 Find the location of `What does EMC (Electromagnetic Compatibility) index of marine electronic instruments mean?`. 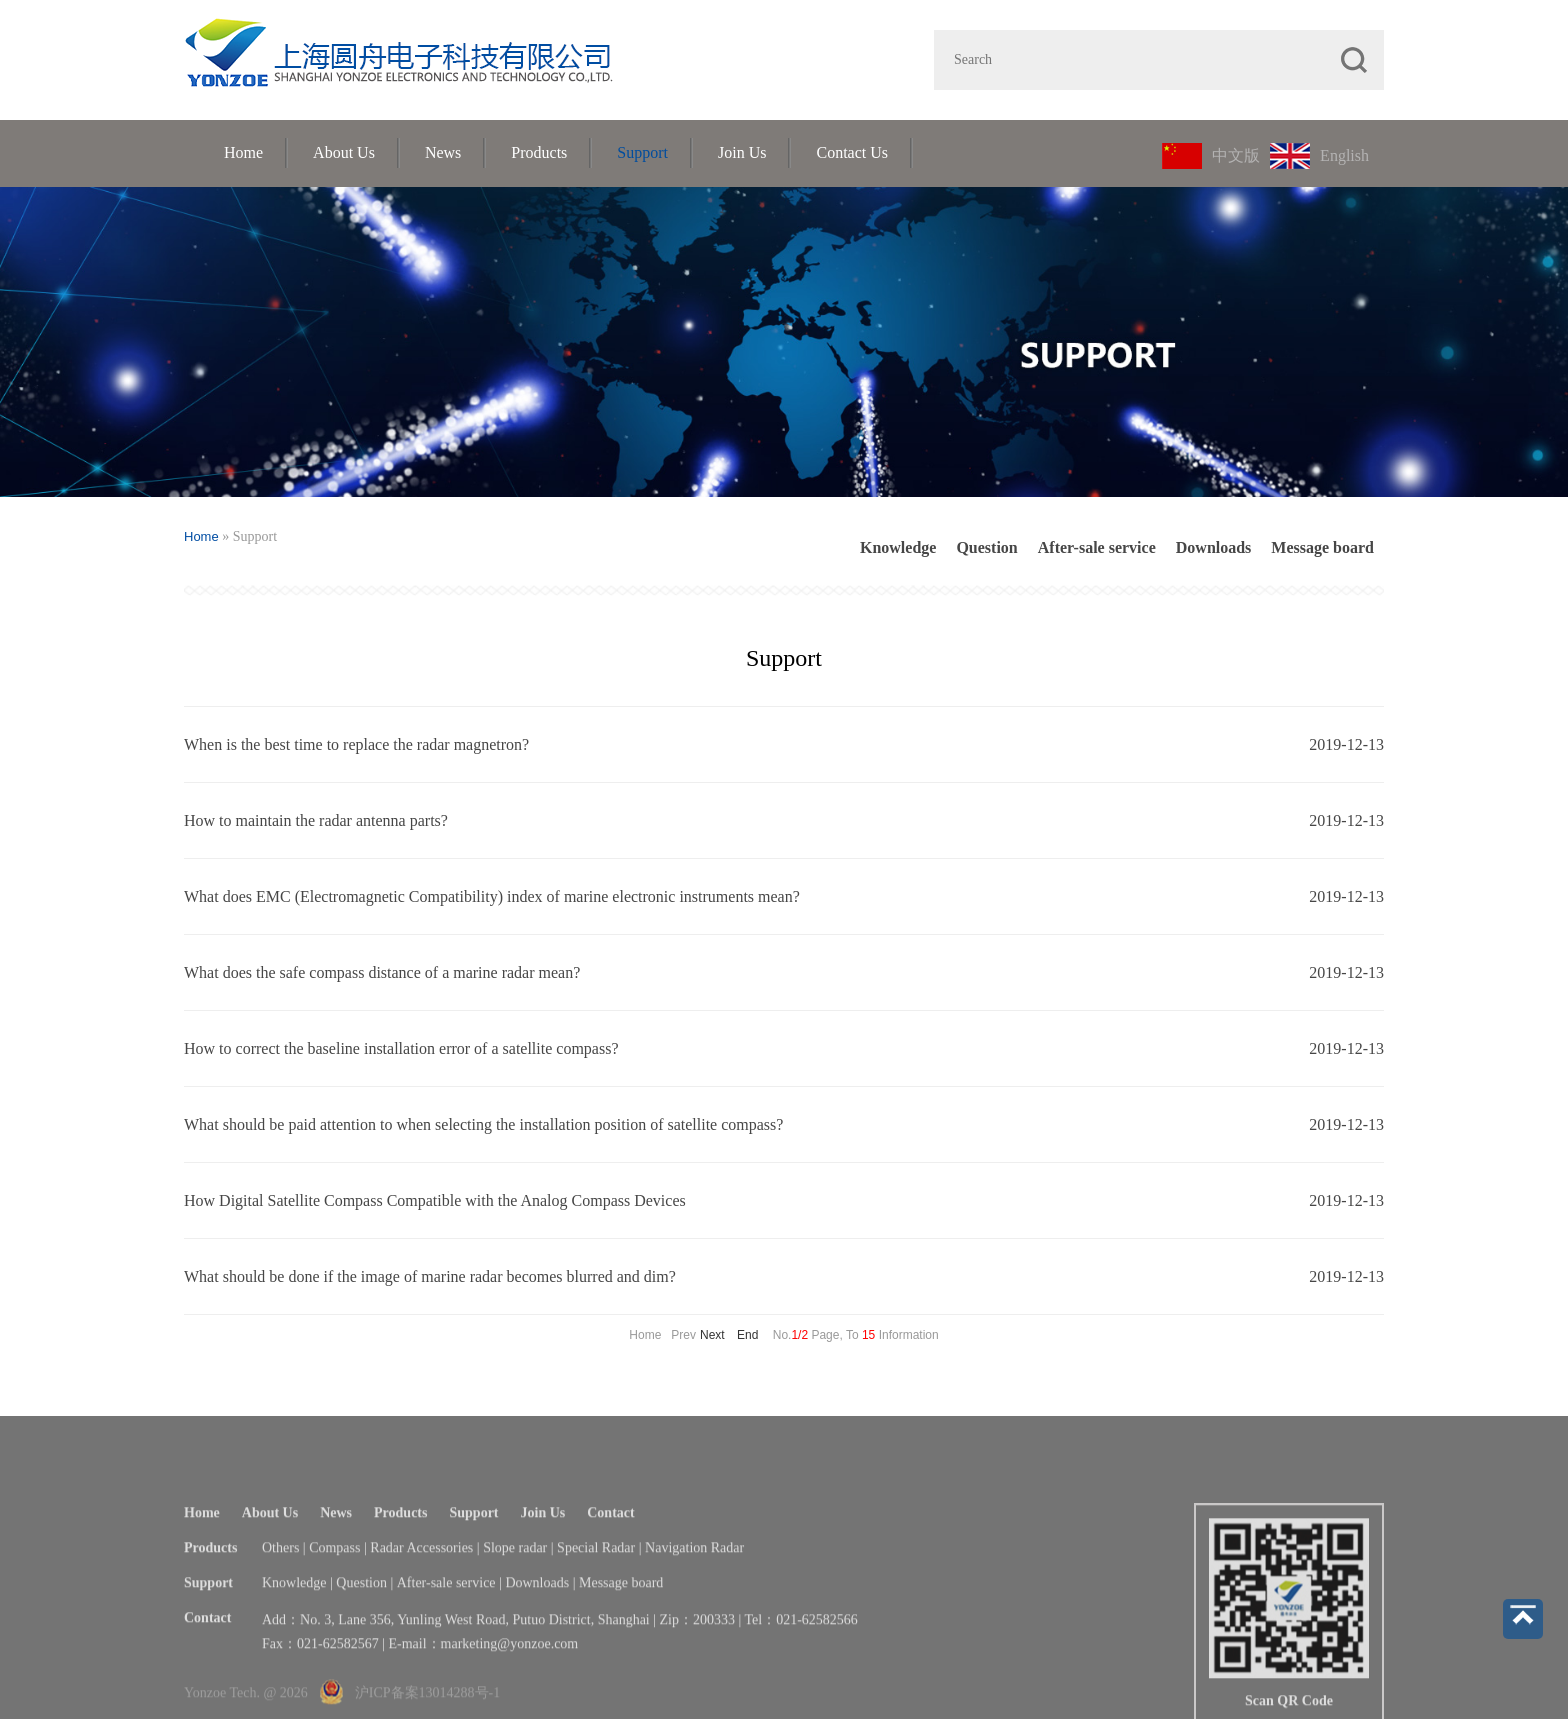

What does EMC (Electromagnetic Compatibility) index of marine electronic instruments mean? is located at coordinates (492, 896).